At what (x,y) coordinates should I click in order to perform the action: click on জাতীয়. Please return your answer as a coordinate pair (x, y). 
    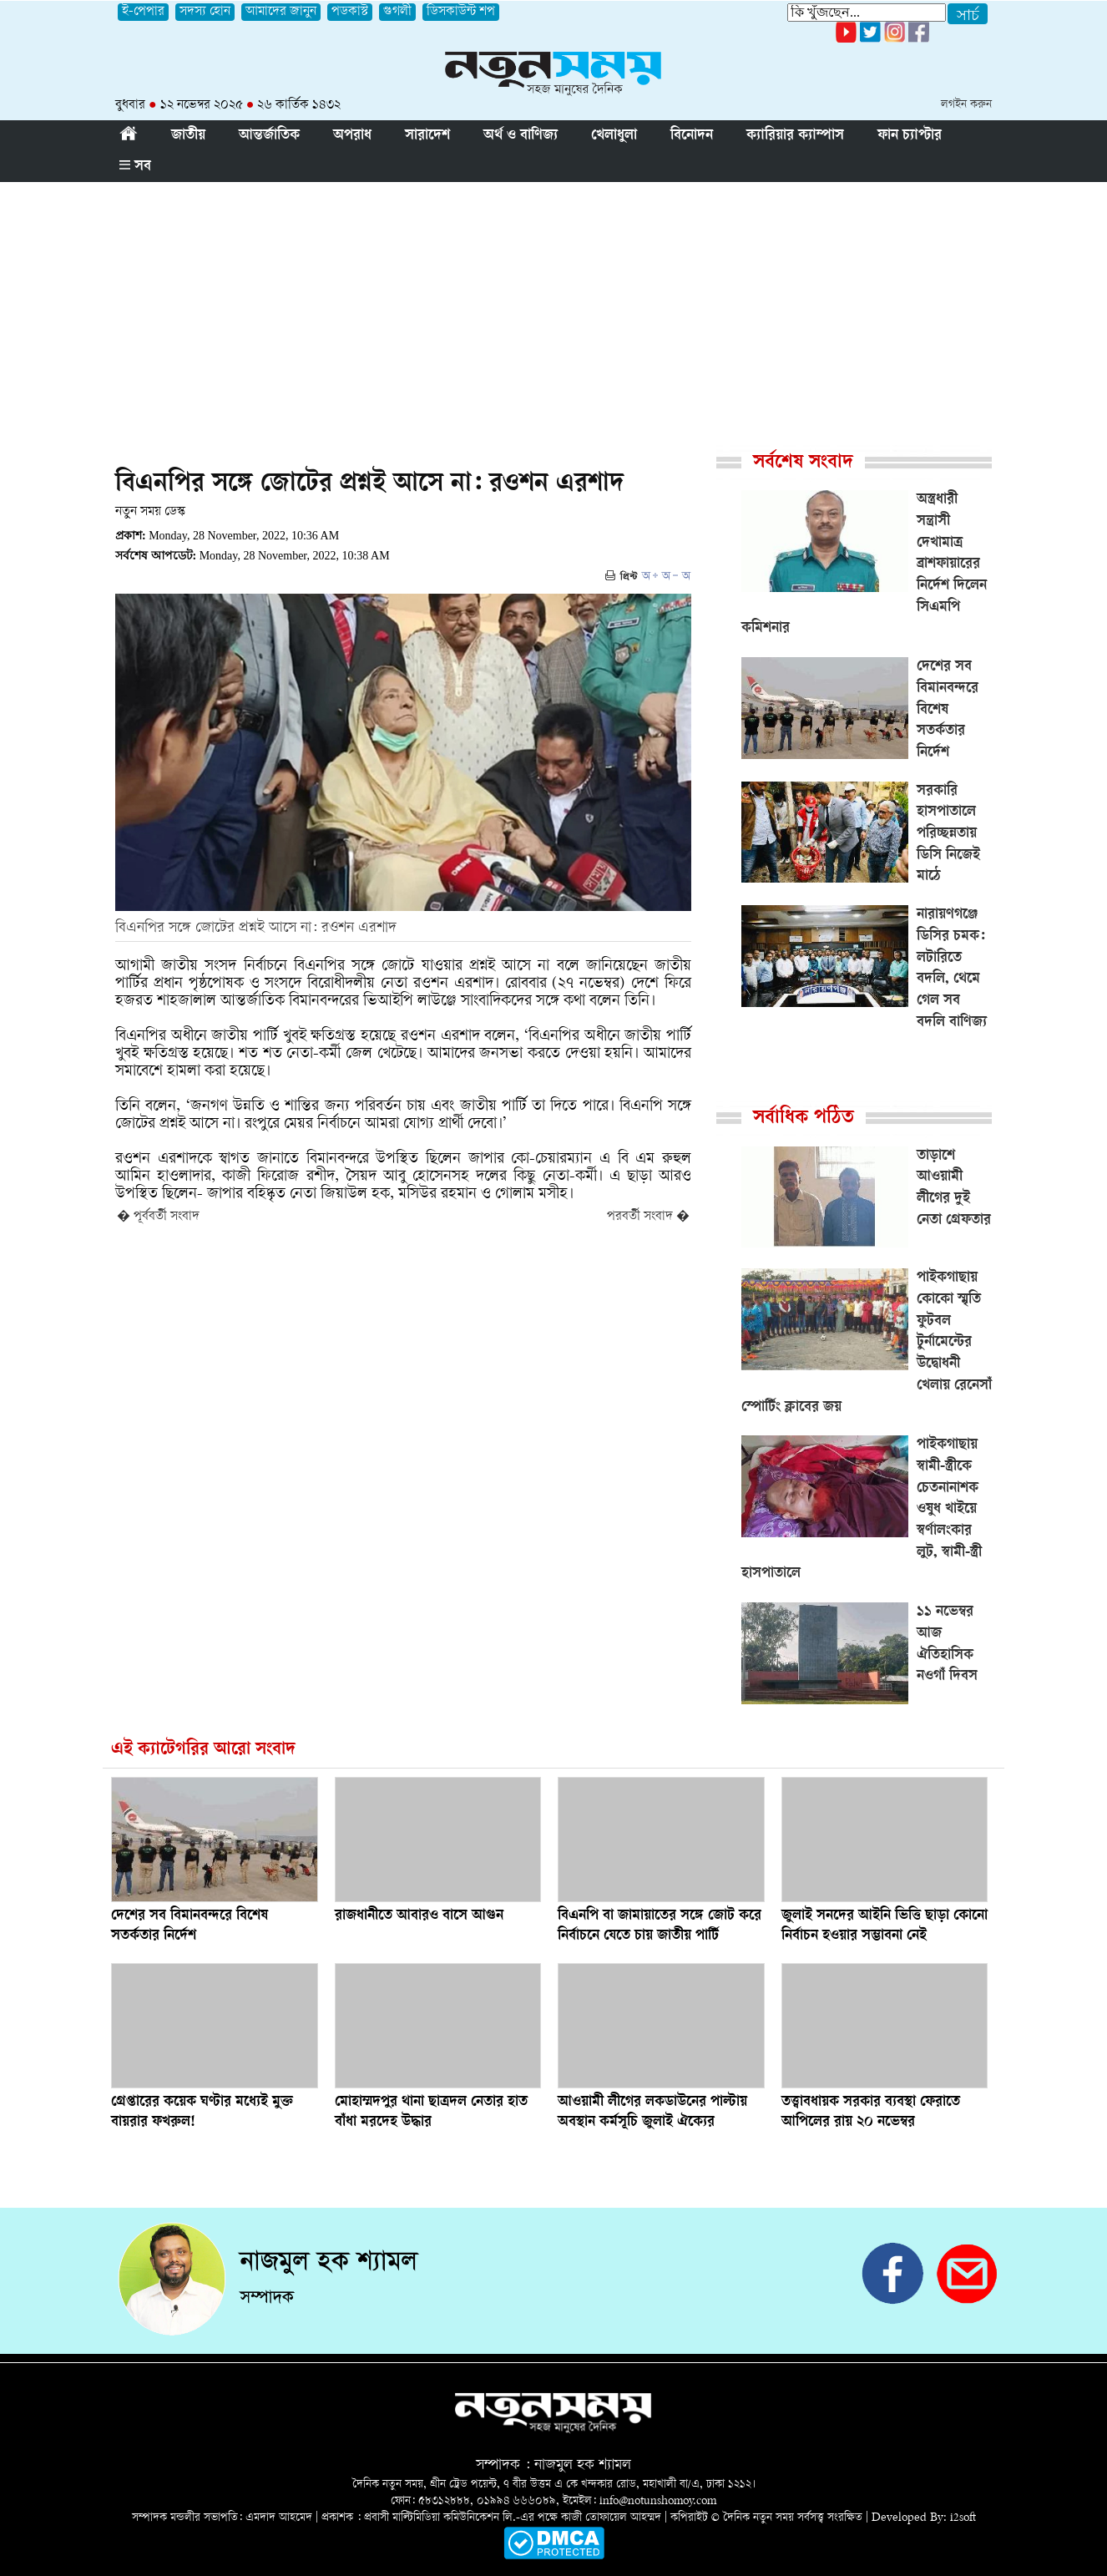
    Looking at the image, I should click on (188, 136).